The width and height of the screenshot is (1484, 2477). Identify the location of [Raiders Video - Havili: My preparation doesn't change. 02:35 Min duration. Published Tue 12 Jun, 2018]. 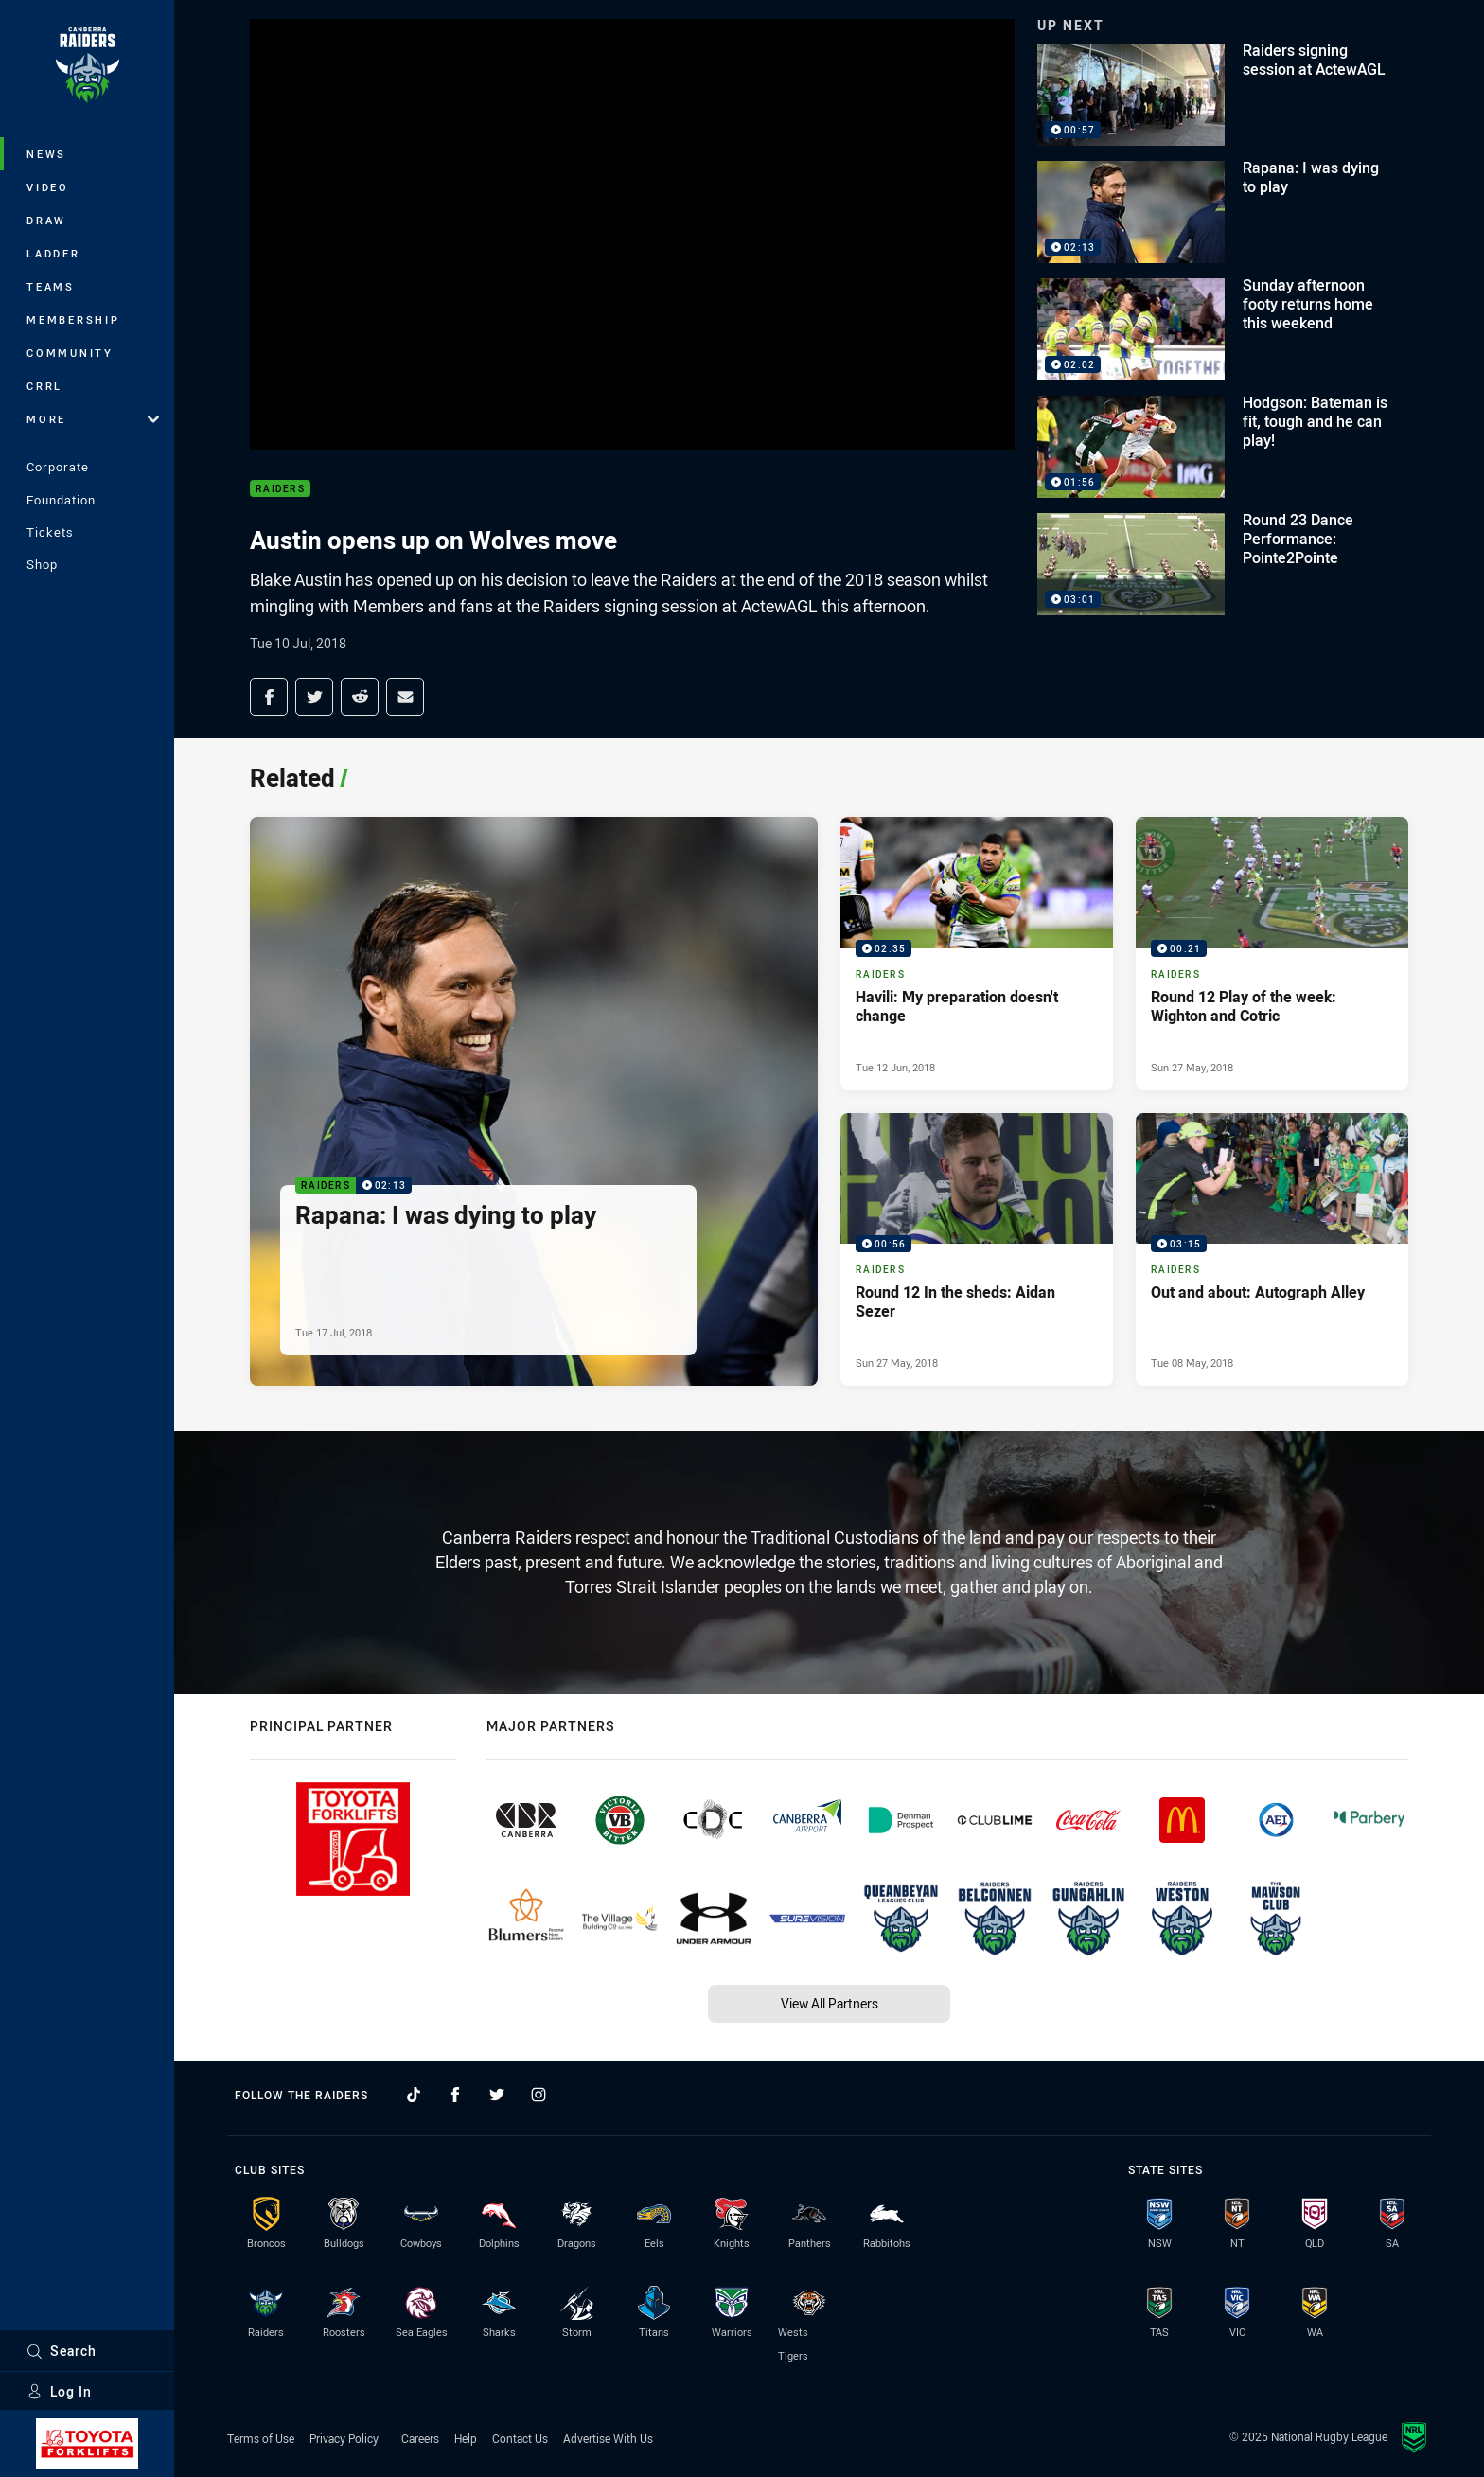
(976, 953).